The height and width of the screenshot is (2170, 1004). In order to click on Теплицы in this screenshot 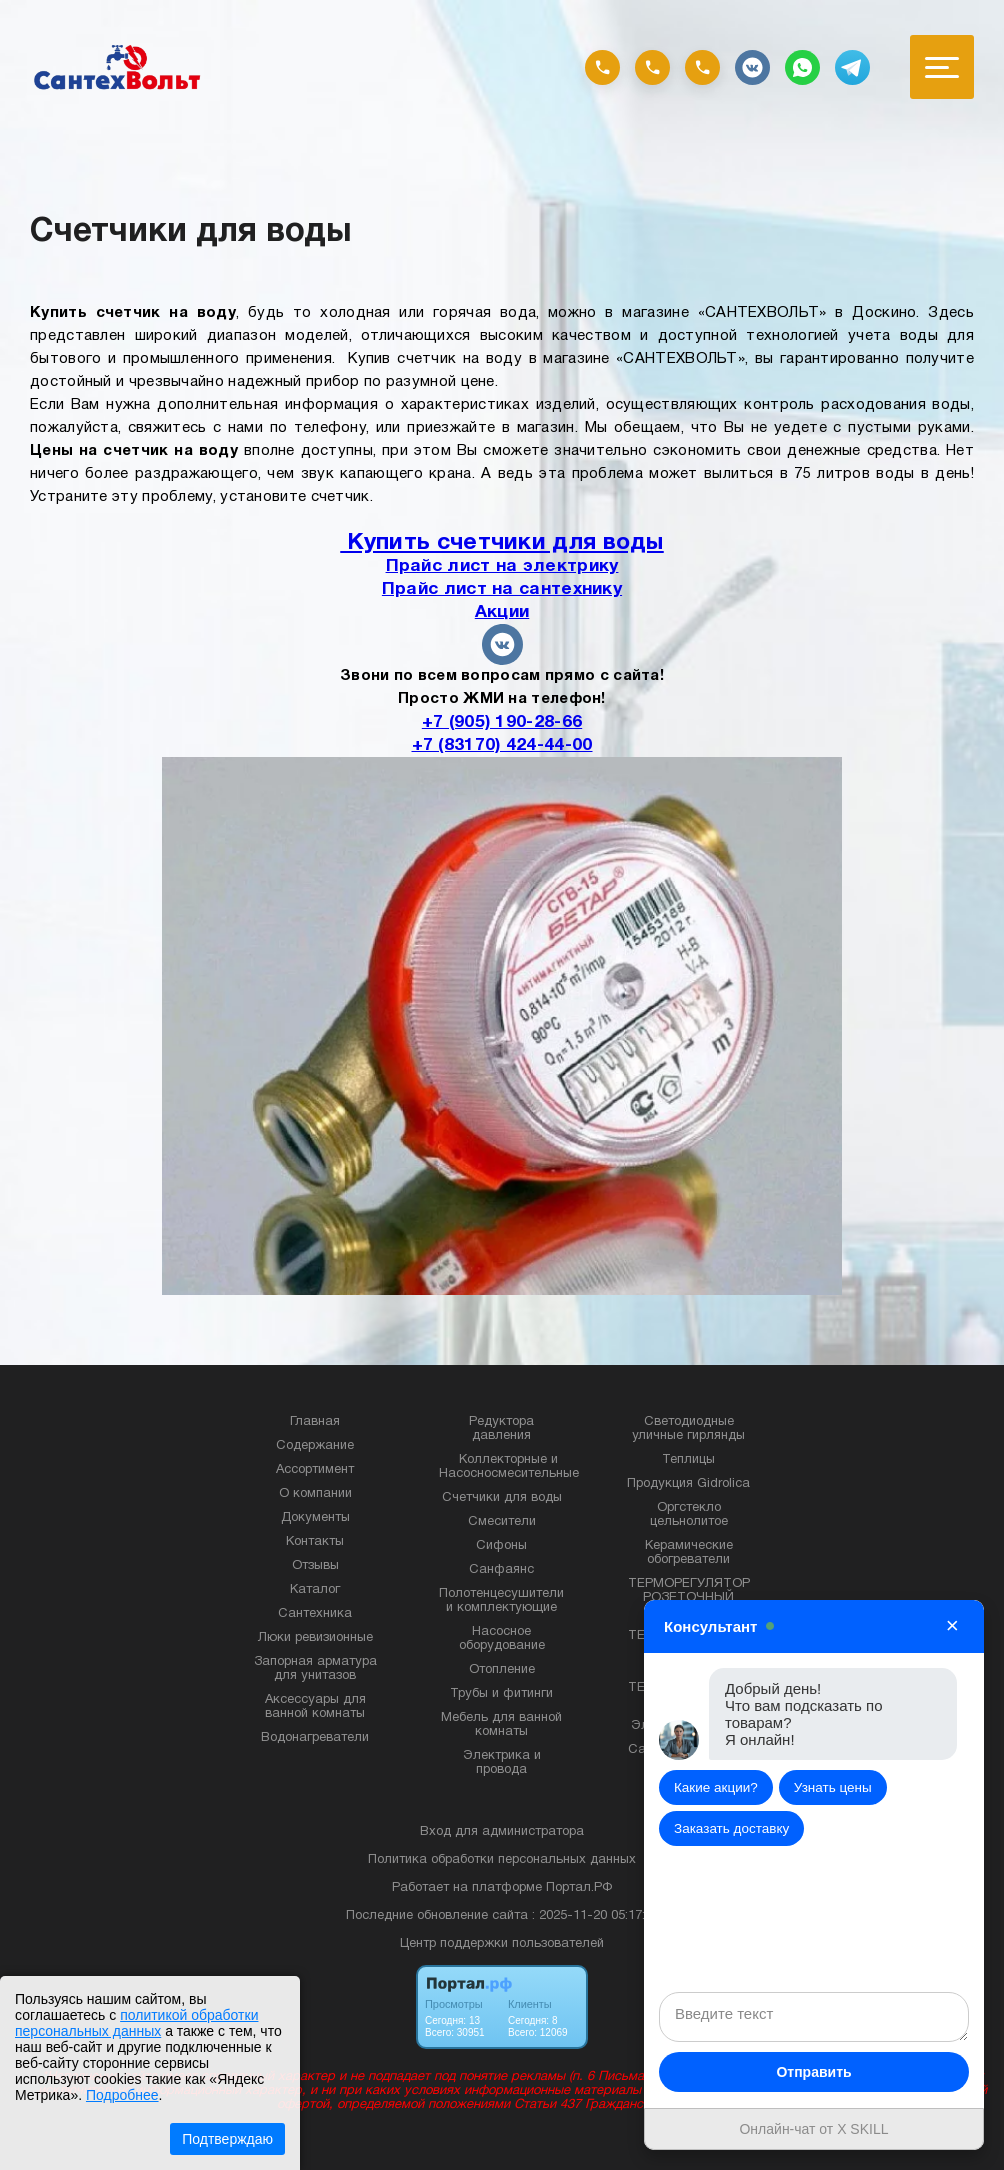, I will do `click(688, 1460)`.